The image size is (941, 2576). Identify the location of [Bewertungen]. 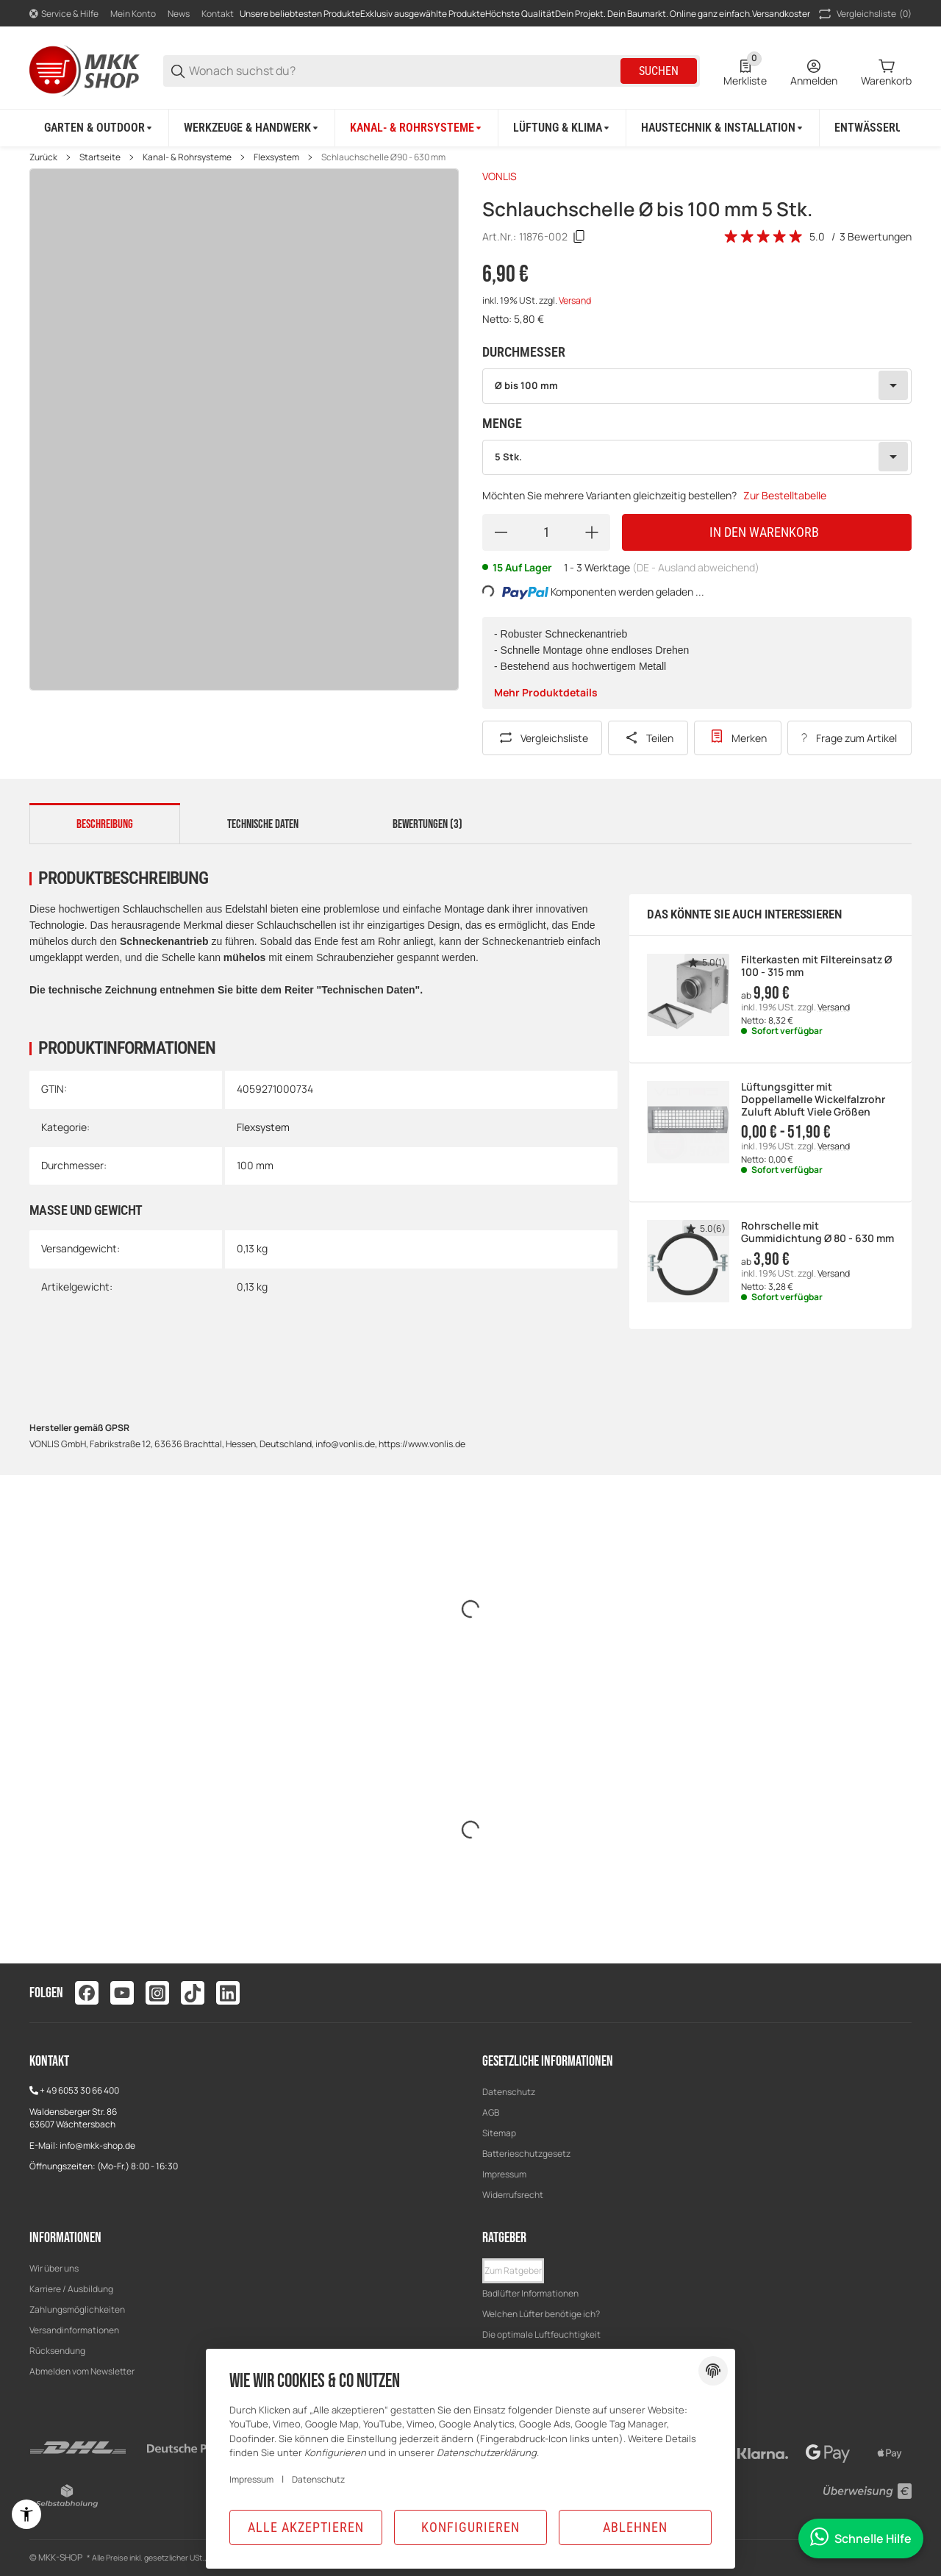
(764, 236).